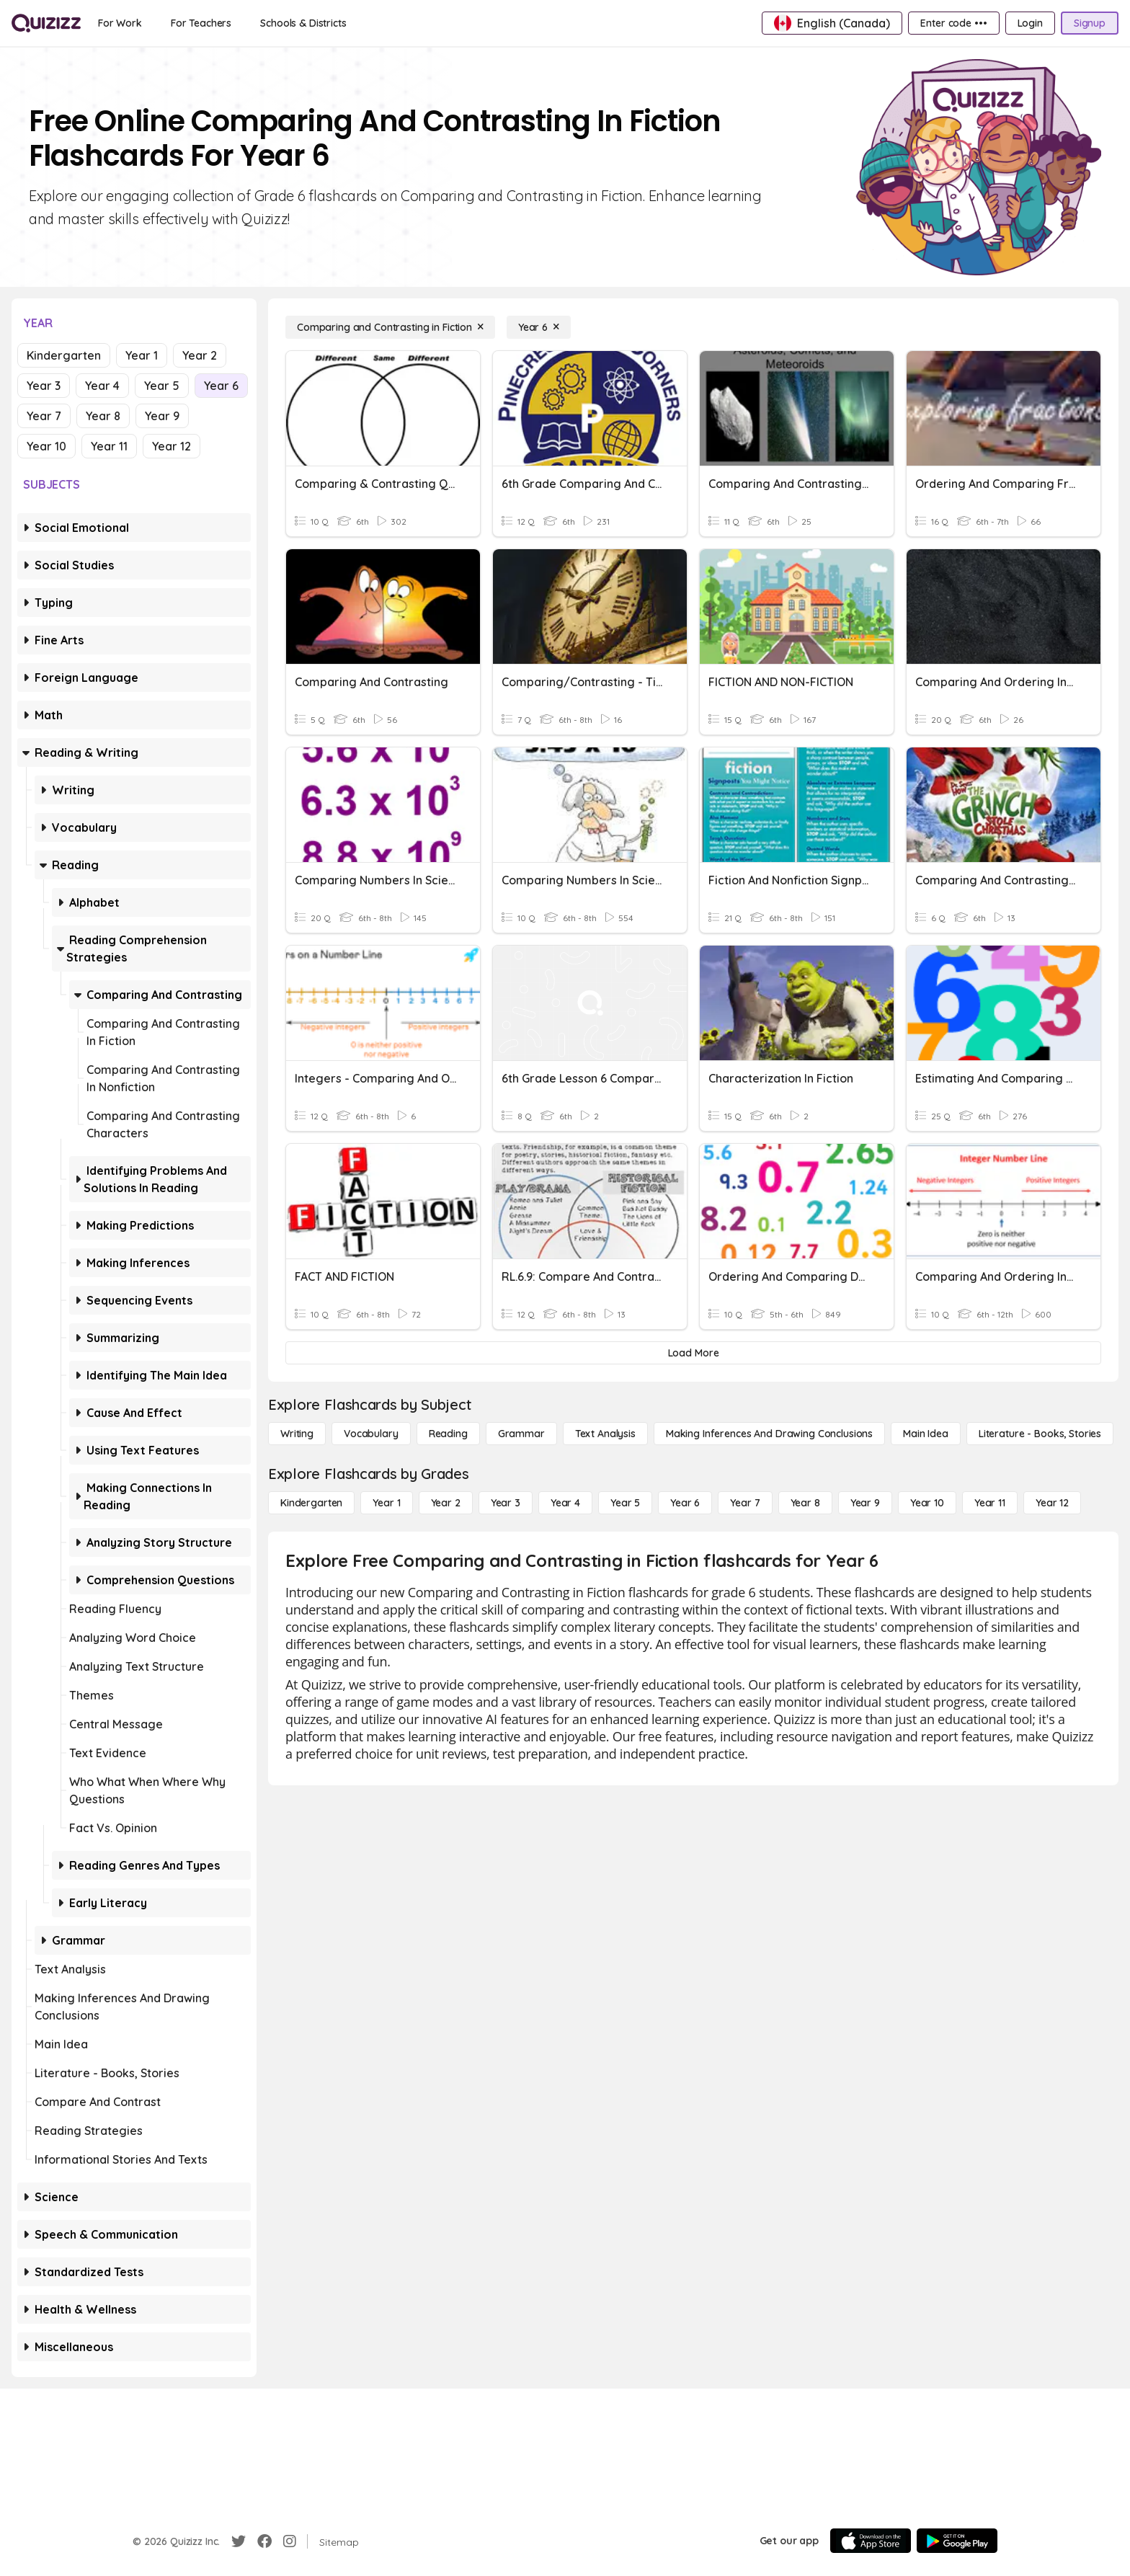 The width and height of the screenshot is (1130, 2576). I want to click on [Year 2], so click(446, 1502).